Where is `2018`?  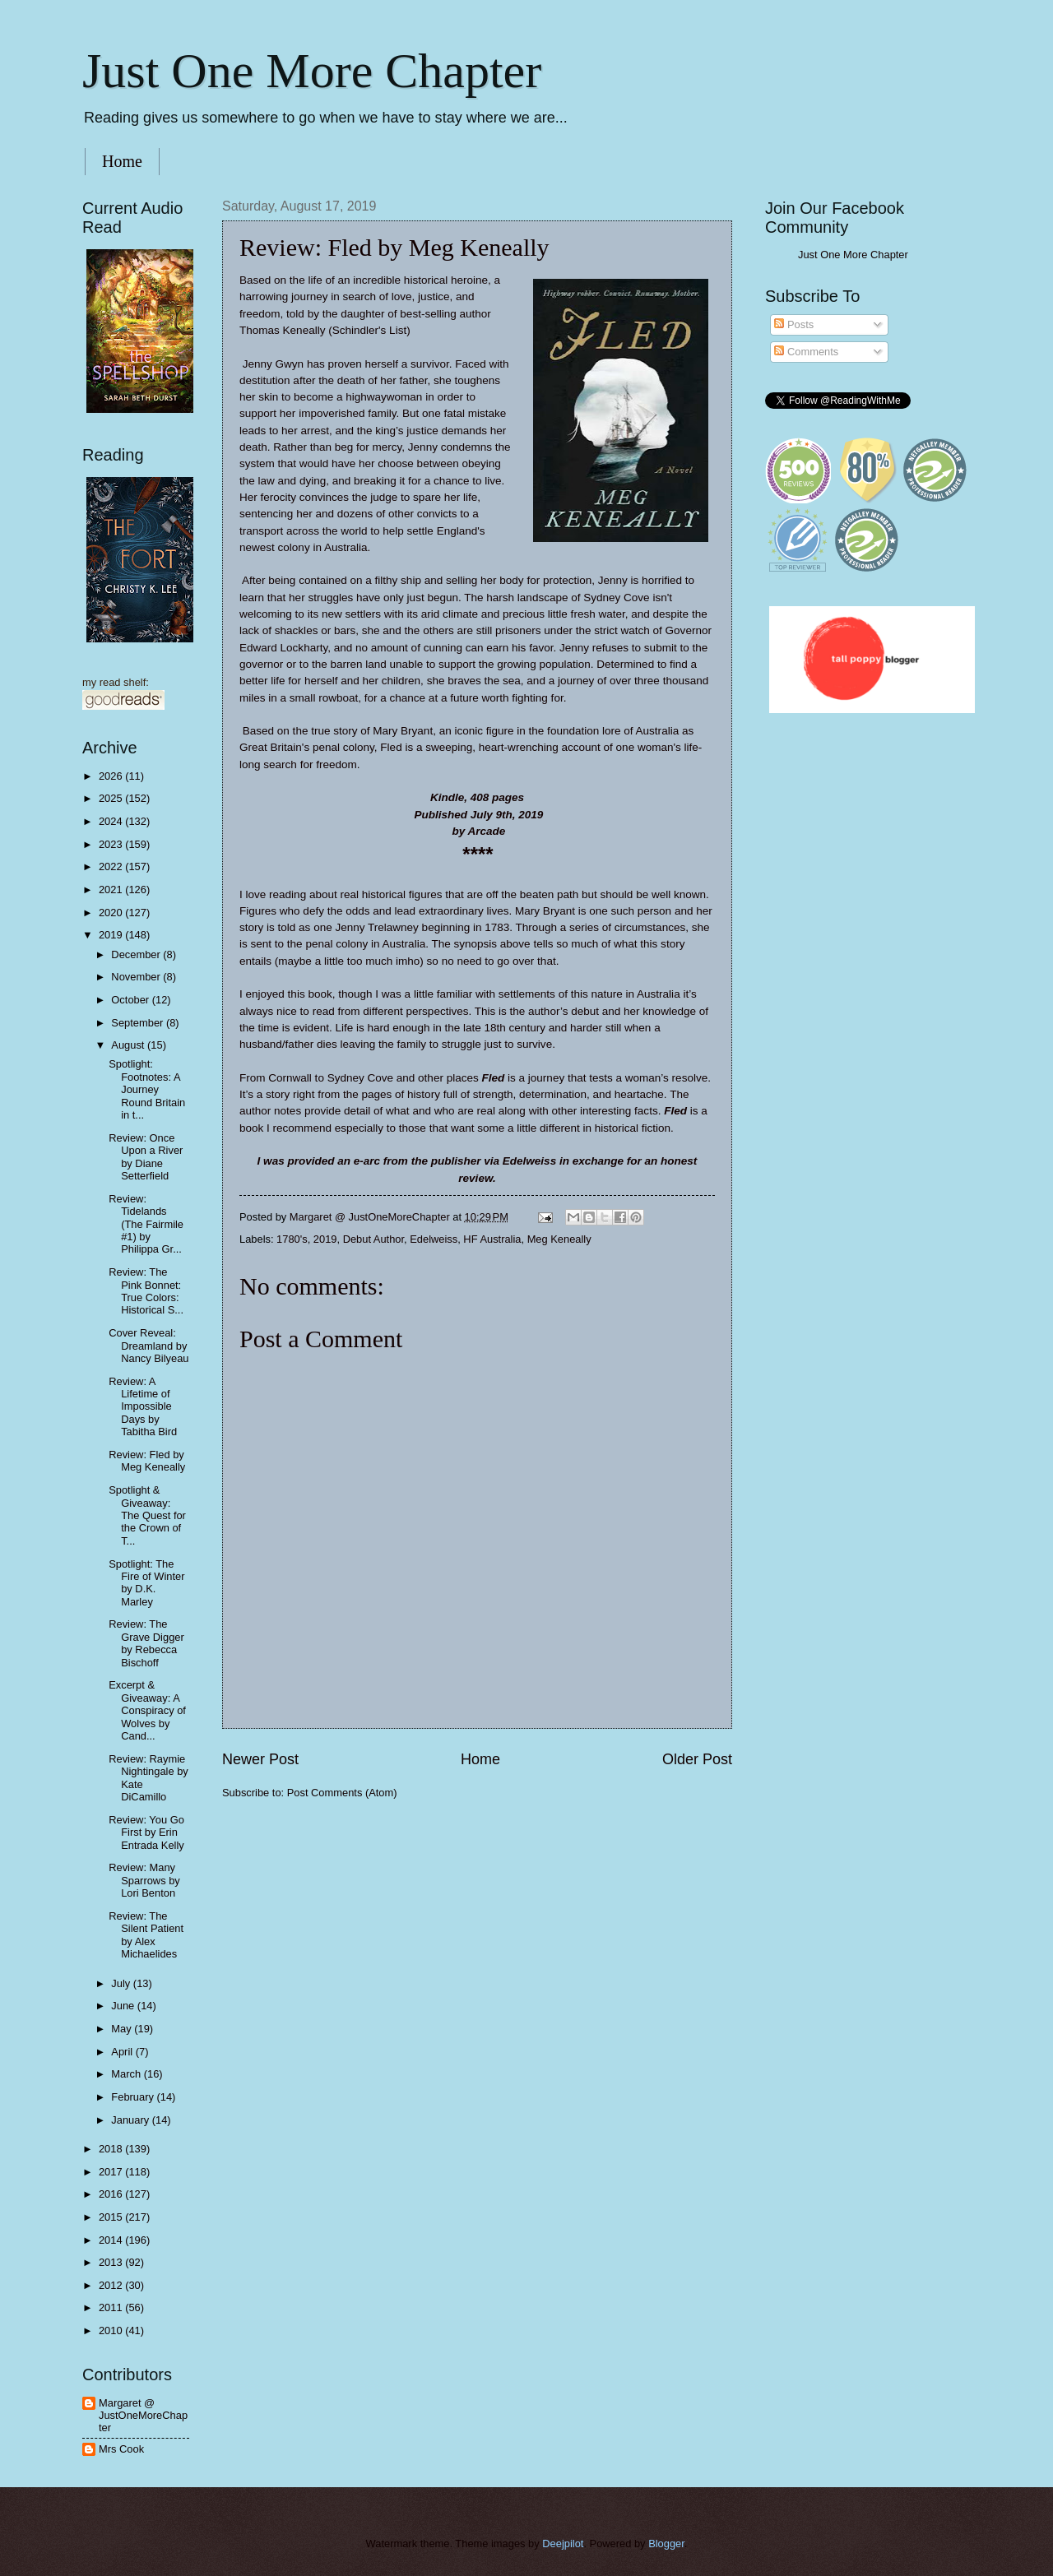
2018 is located at coordinates (112, 2149).